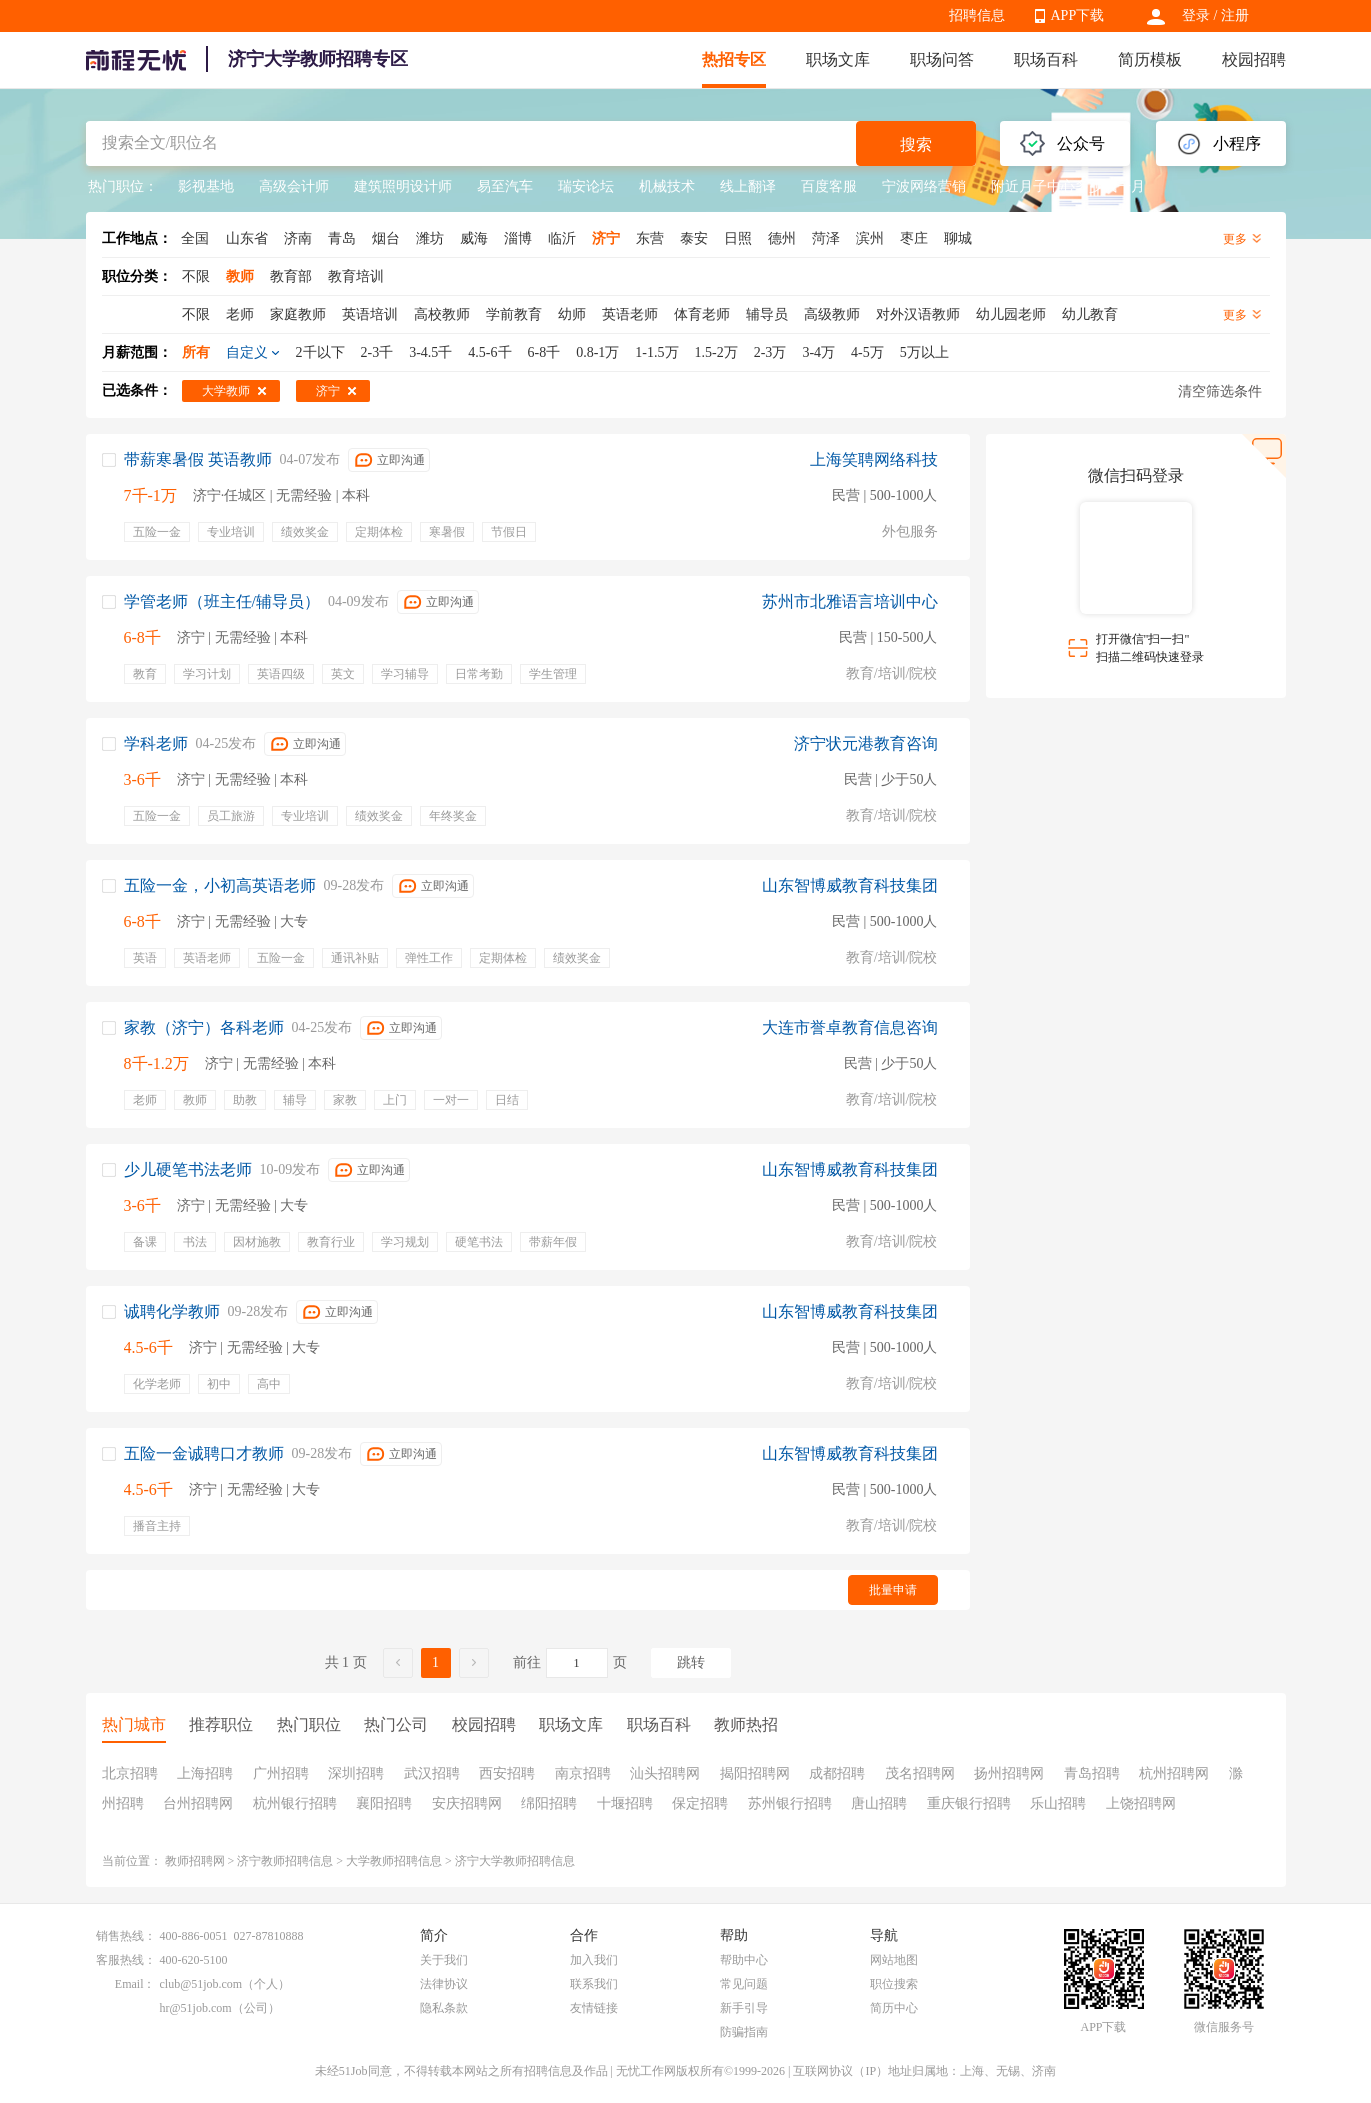  Describe the element at coordinates (866, 743) in the screenshot. I see `济宁状元港教育咨询` at that location.